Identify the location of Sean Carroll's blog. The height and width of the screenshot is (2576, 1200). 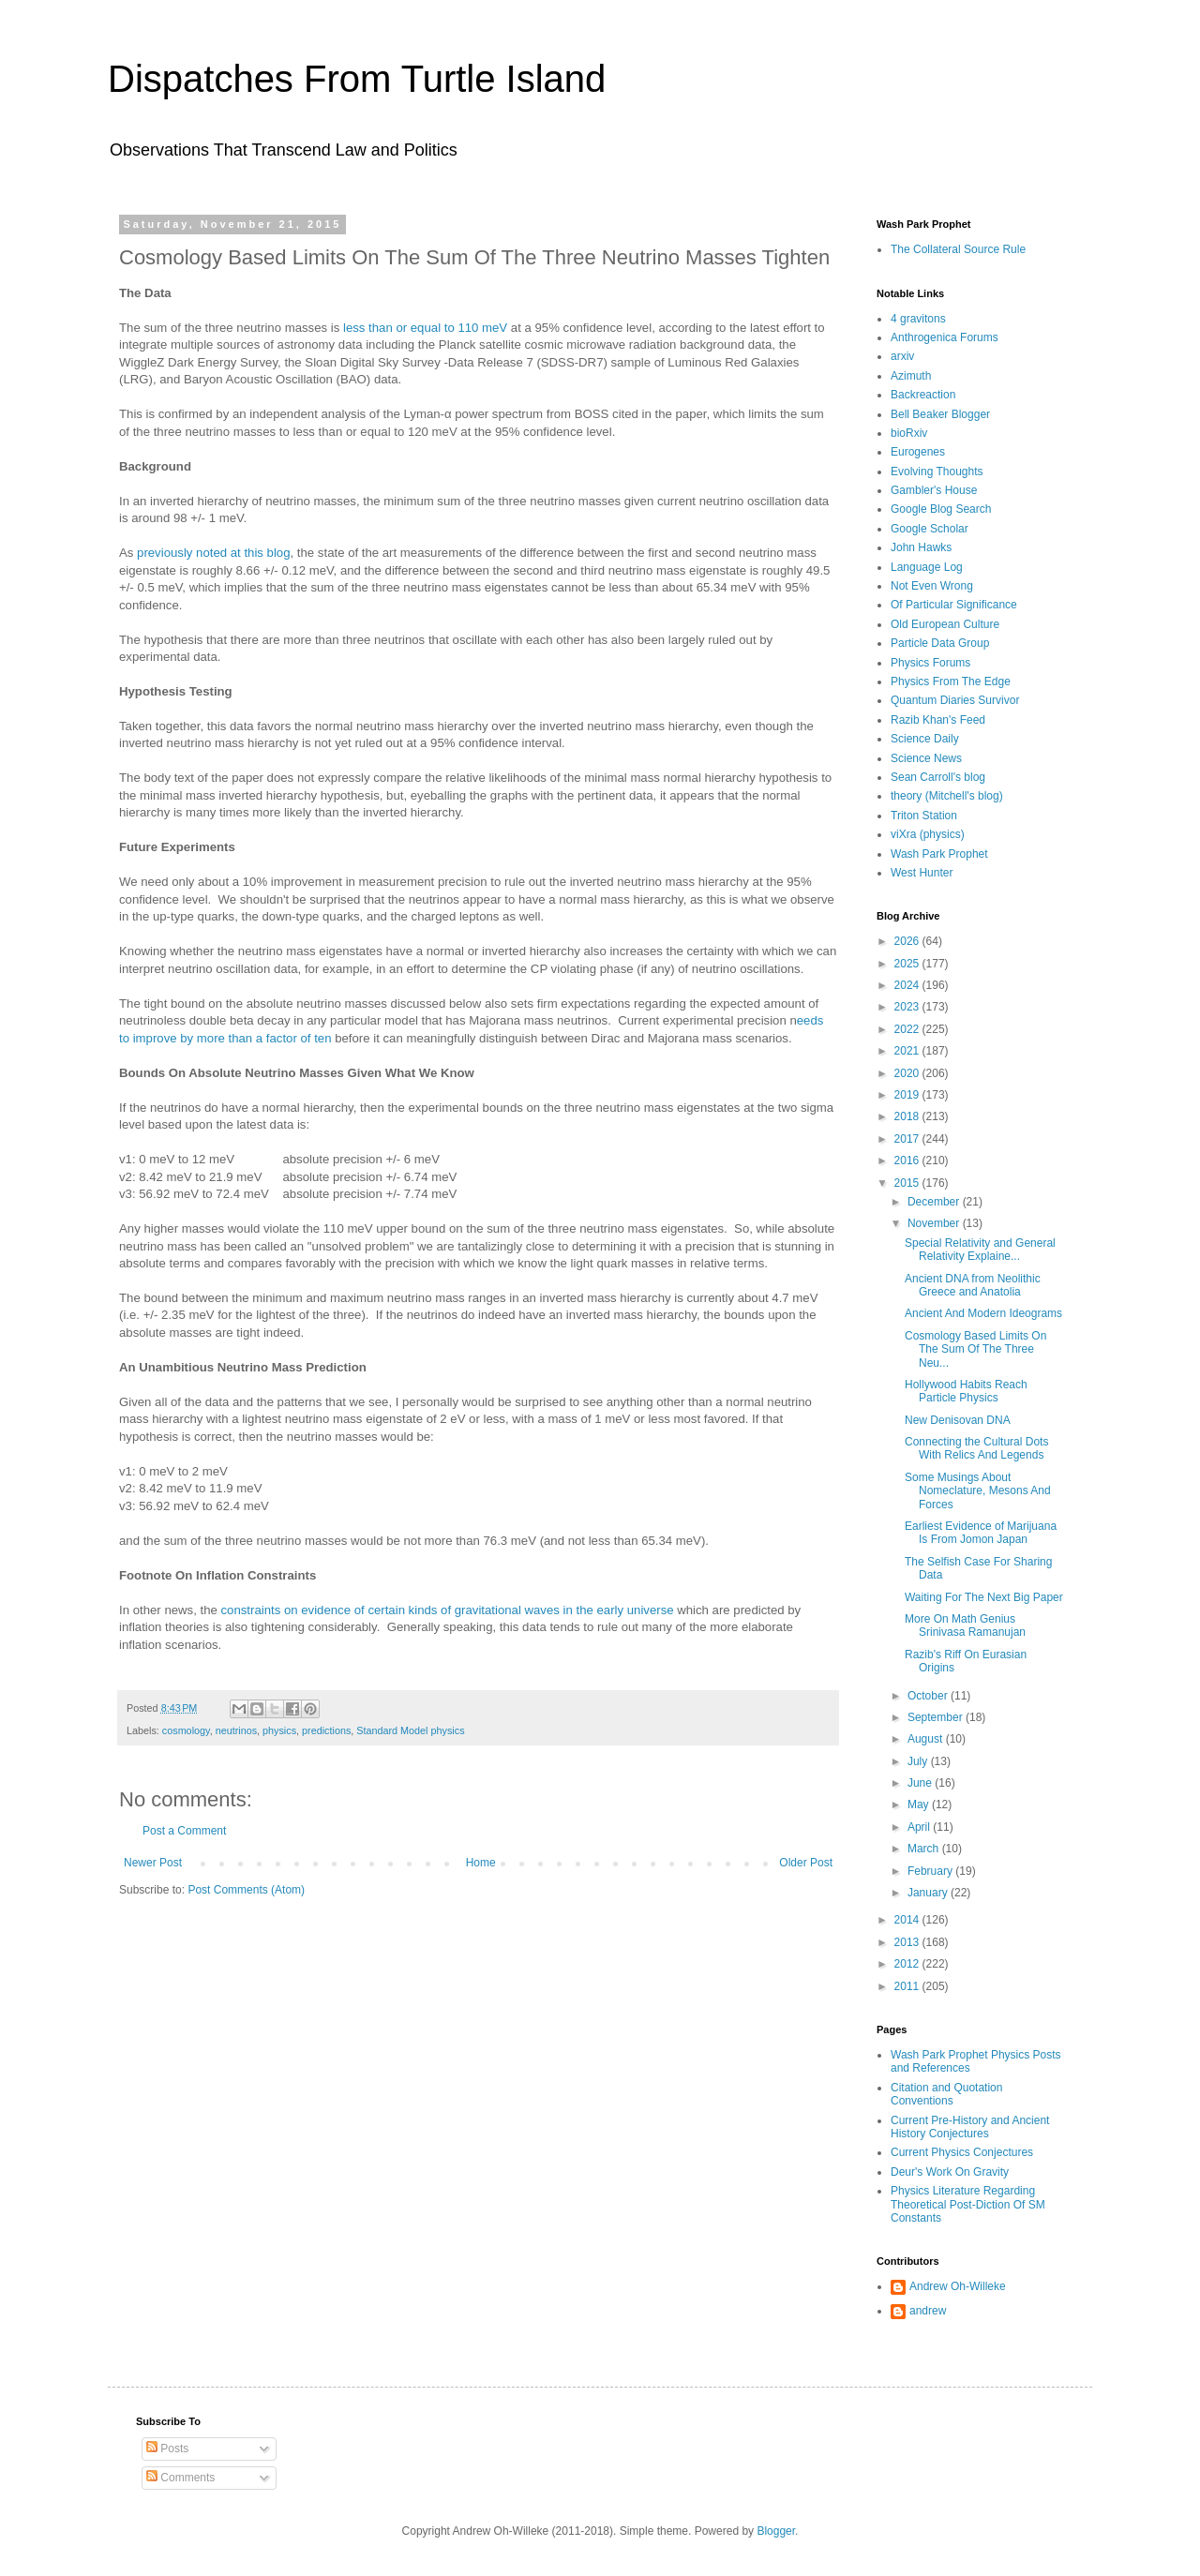
(938, 777).